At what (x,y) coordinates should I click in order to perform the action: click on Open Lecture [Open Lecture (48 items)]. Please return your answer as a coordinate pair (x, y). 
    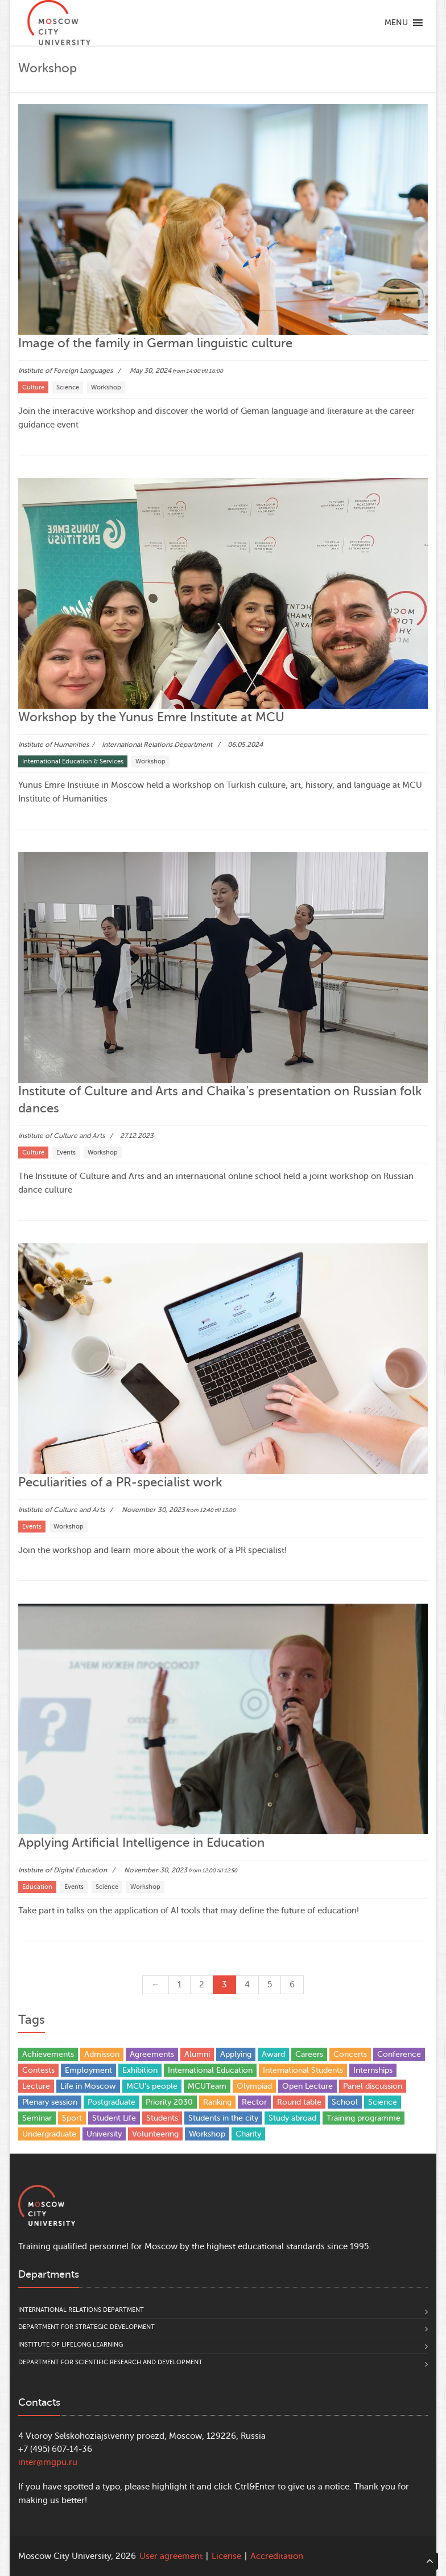
    Looking at the image, I should click on (307, 2086).